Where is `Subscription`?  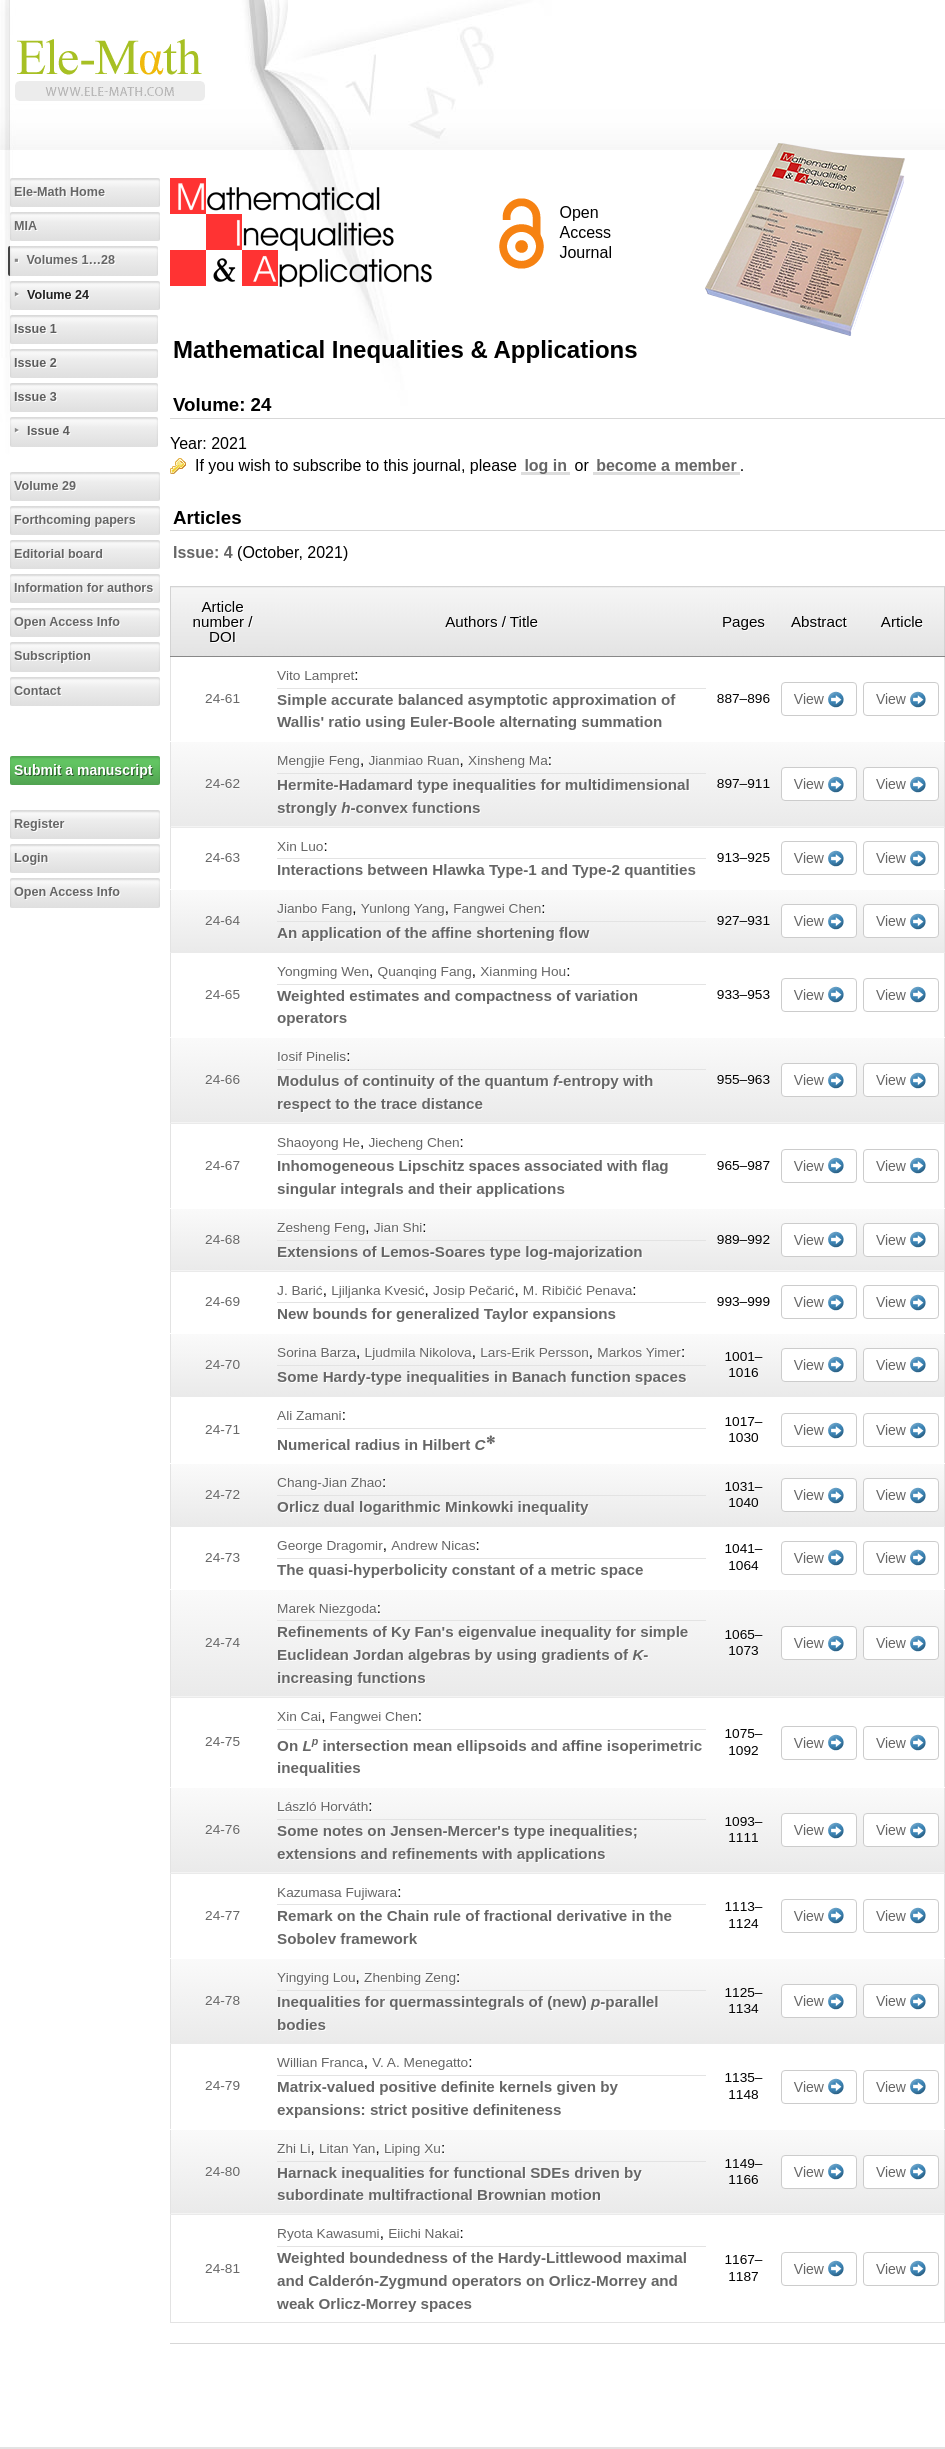 Subscription is located at coordinates (52, 656).